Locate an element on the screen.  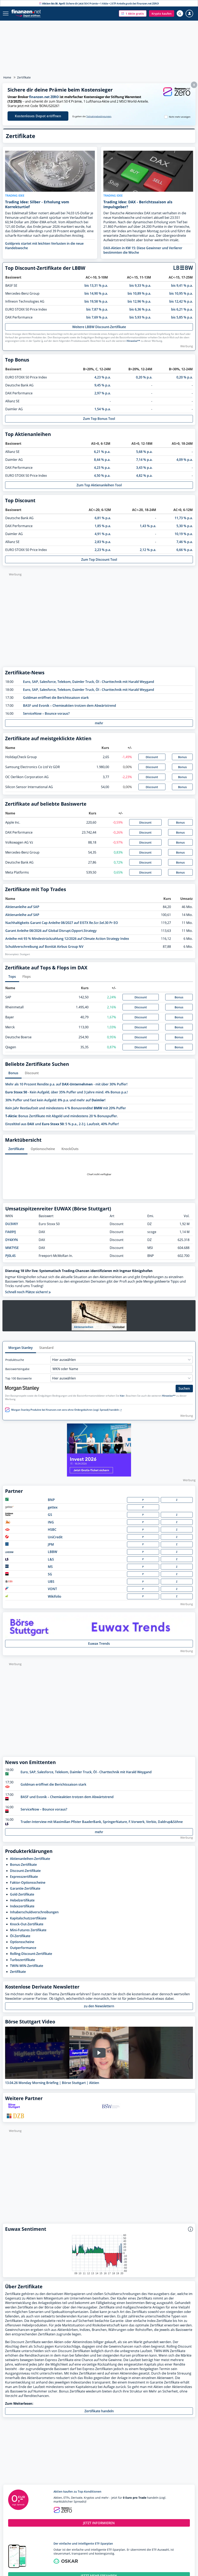
2,23 % p.a. is located at coordinates (103, 549).